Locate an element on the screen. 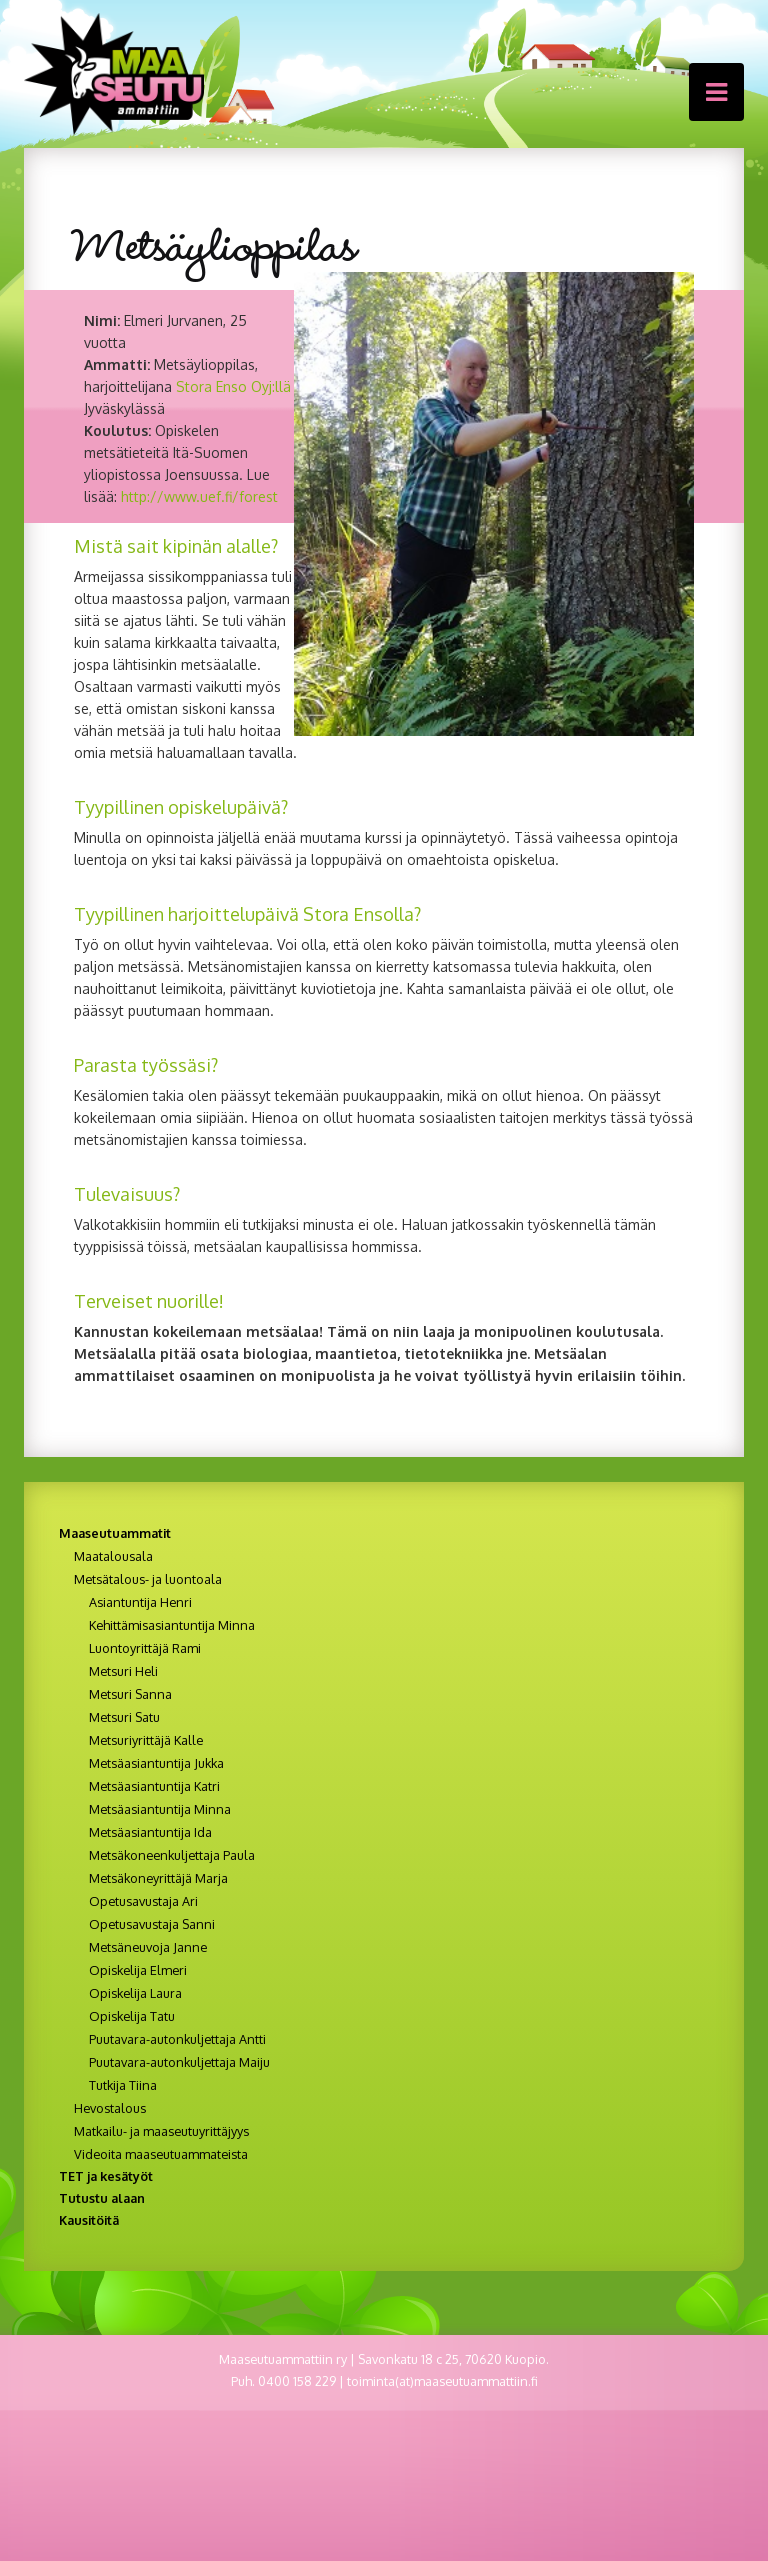 This screenshot has height=2561, width=768. Puutavara-autonkuljettaja Maiju is located at coordinates (179, 2062).